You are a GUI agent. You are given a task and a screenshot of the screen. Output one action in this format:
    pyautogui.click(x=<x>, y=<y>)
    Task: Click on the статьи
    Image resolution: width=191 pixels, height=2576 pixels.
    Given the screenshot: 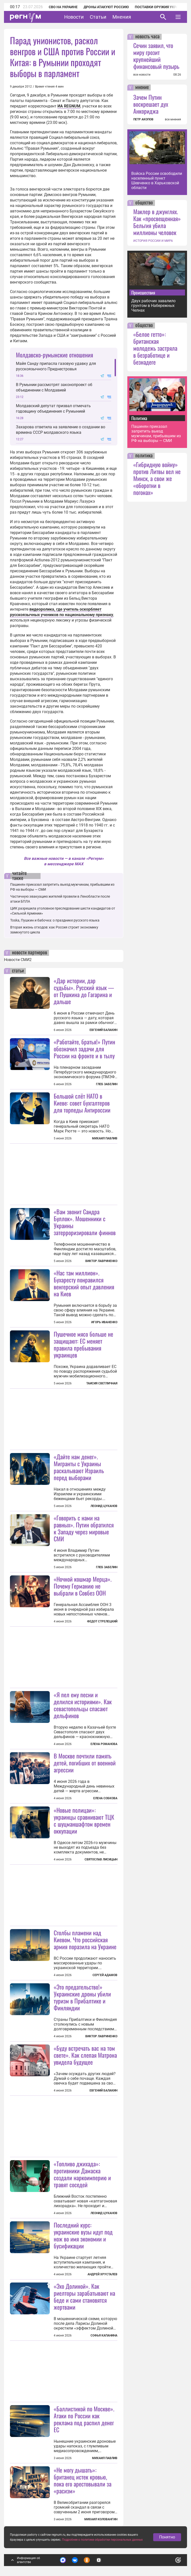 What is the action you would take?
    pyautogui.click(x=18, y=971)
    